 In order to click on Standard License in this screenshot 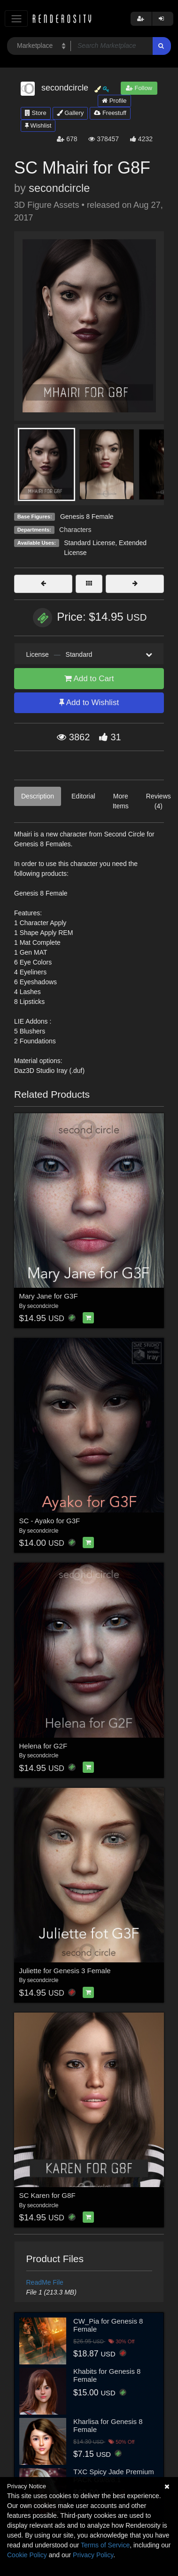, I will do `click(89, 543)`.